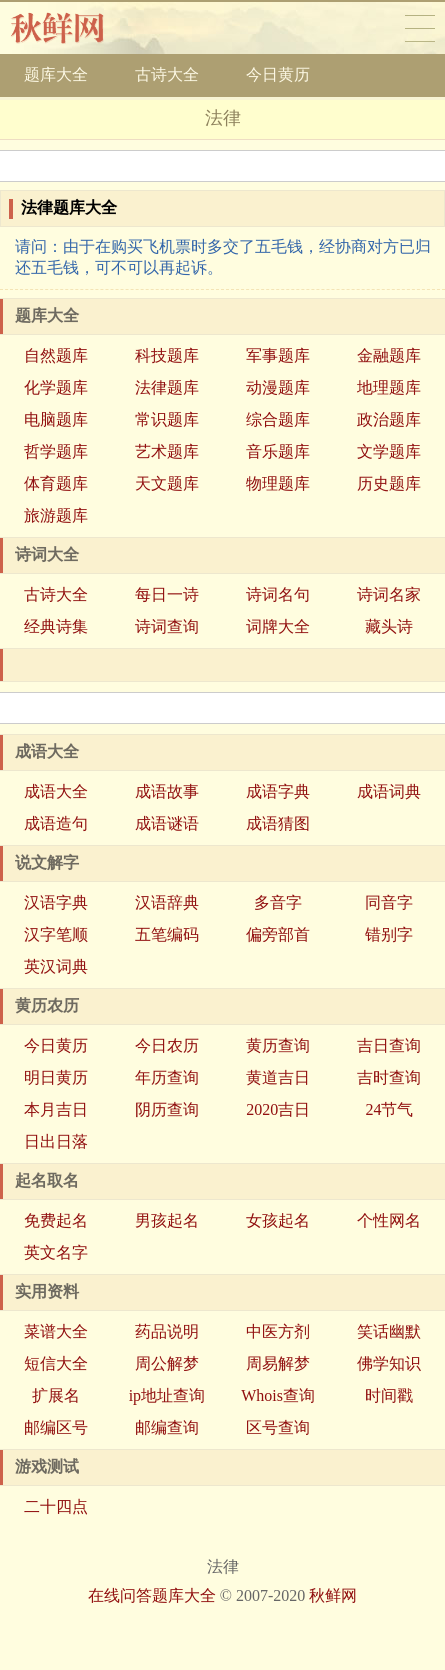 Image resolution: width=445 pixels, height=1670 pixels. Describe the element at coordinates (389, 594) in the screenshot. I see `诗词名家` at that location.